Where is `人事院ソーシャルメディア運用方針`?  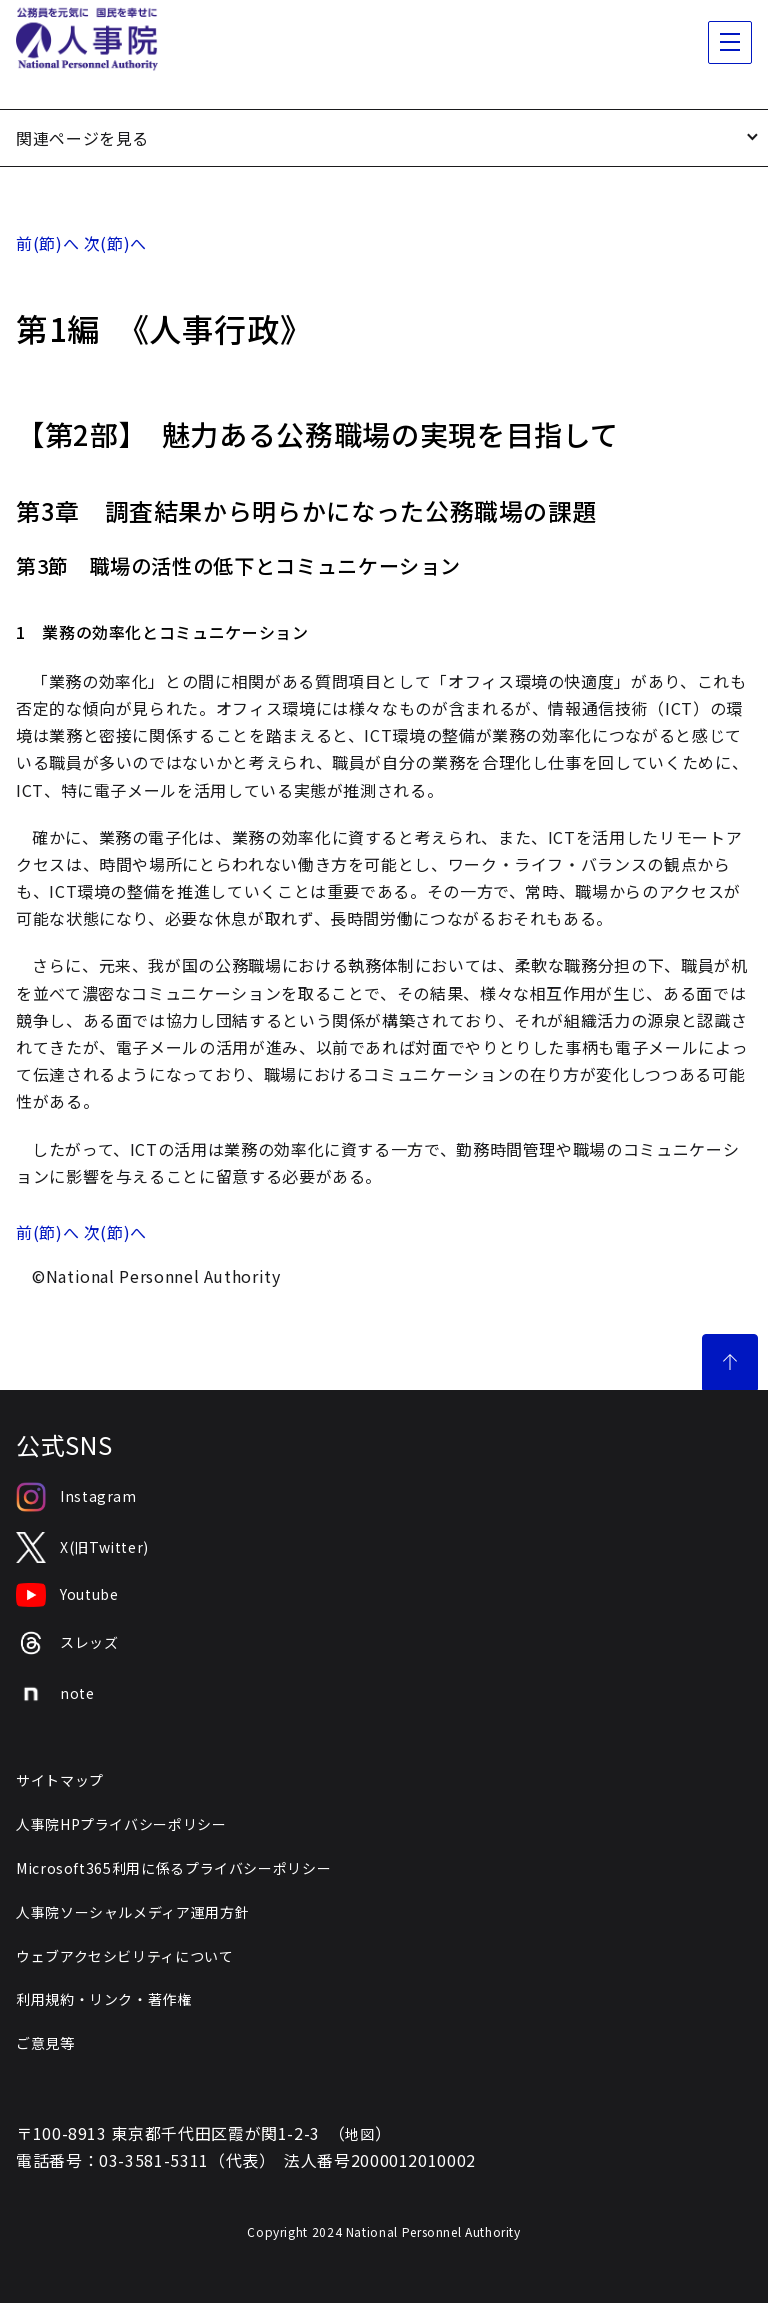 人事院ソーシャルメディア運用方針 is located at coordinates (132, 1912).